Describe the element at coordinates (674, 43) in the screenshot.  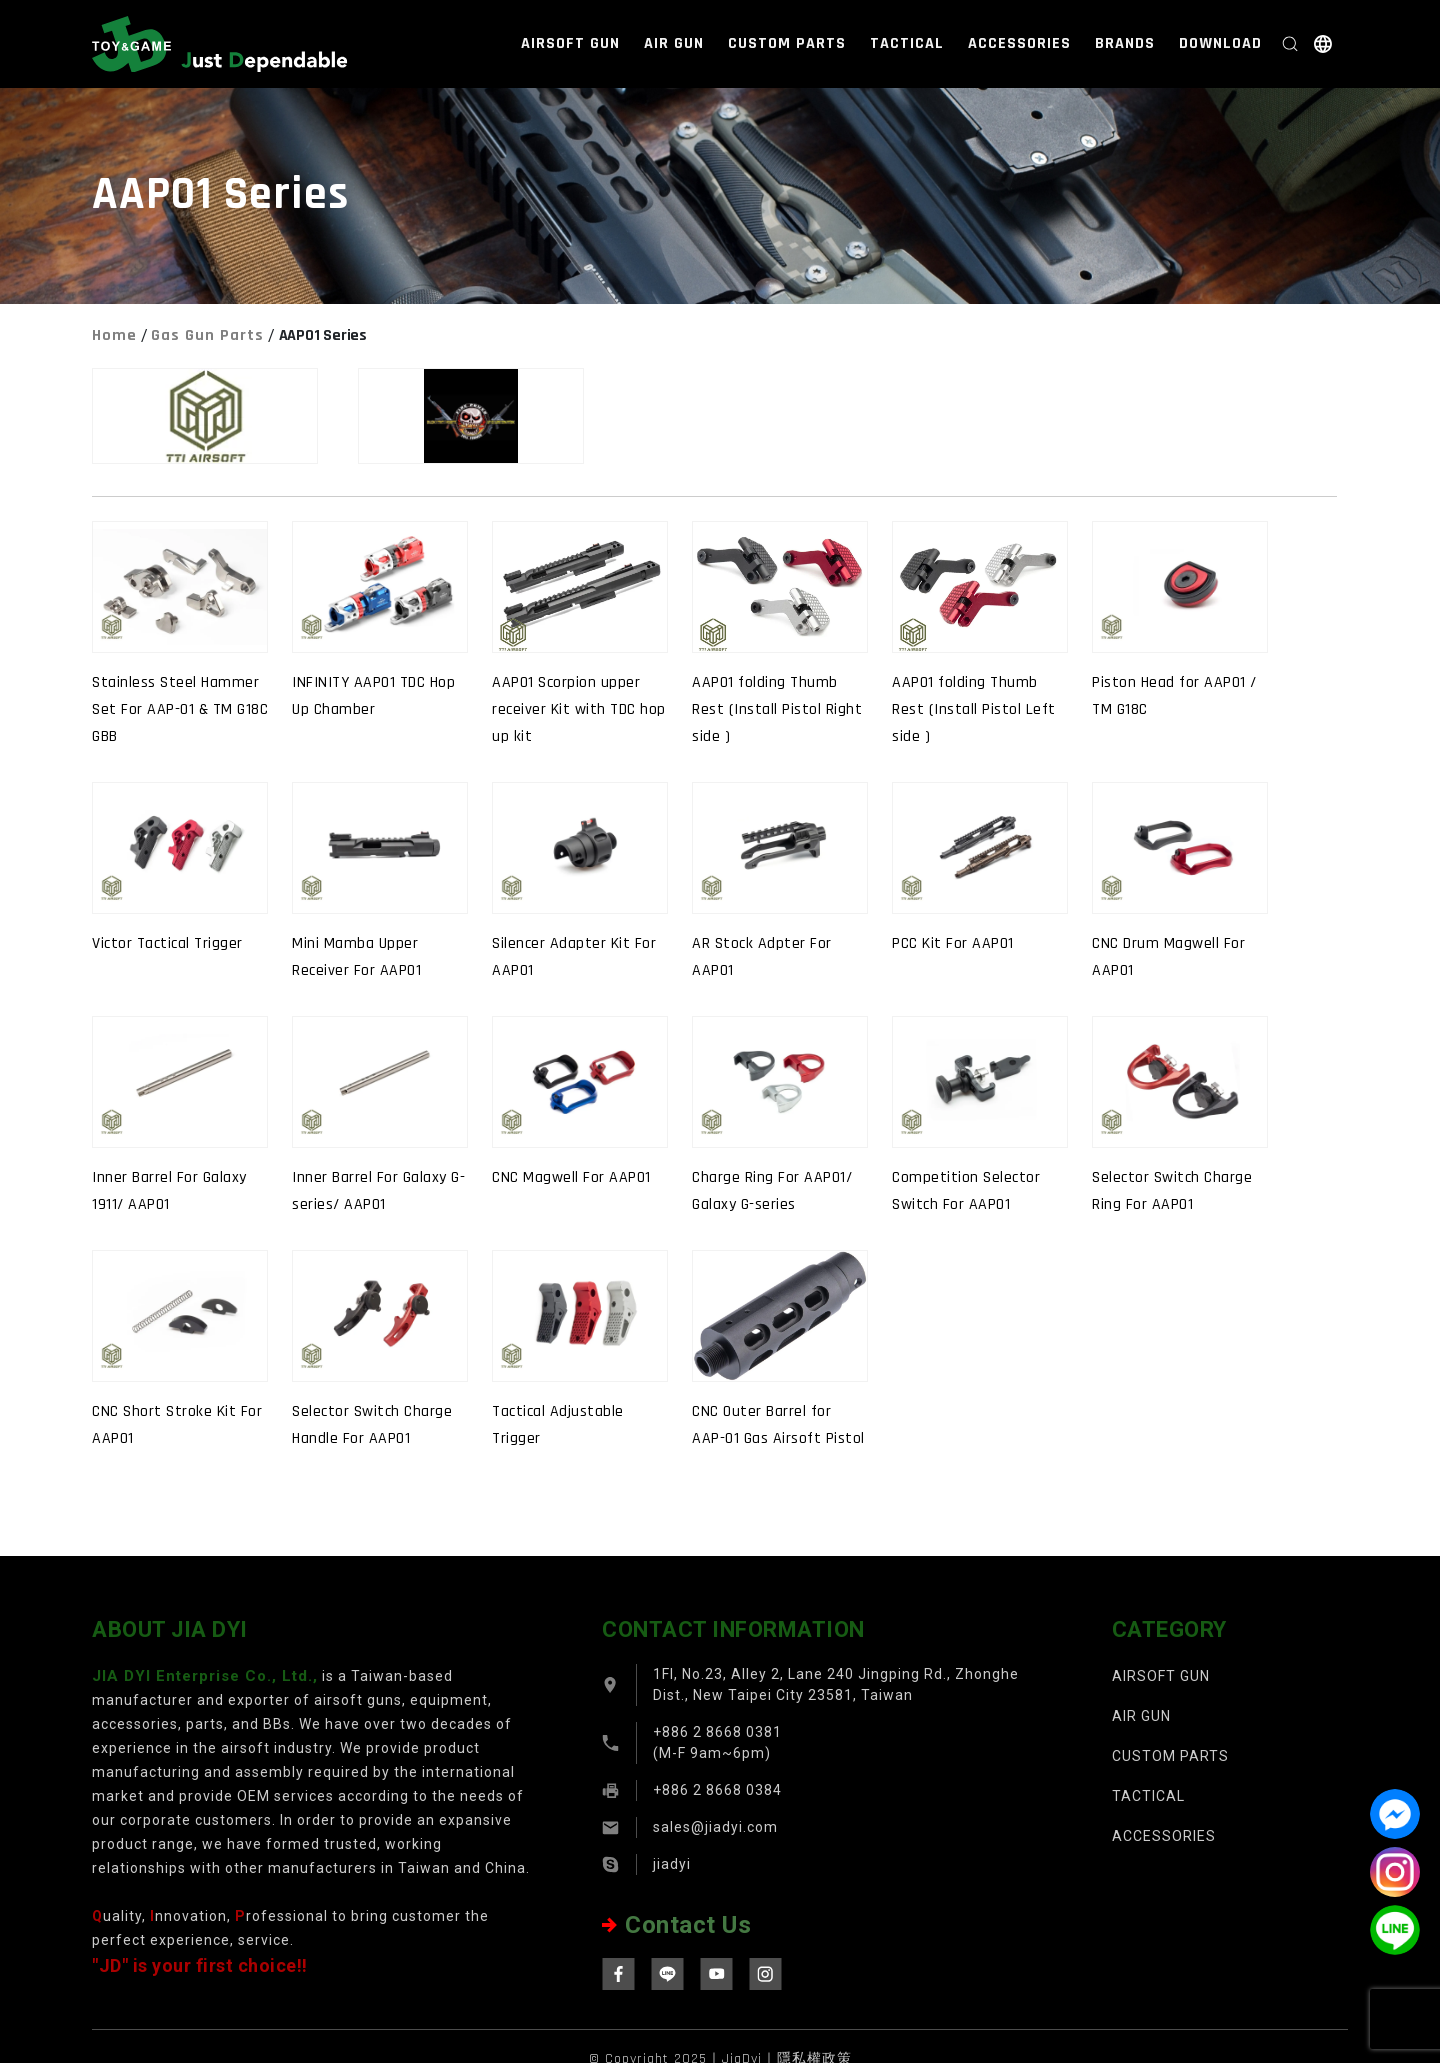
I see `AIR GUN` at that location.